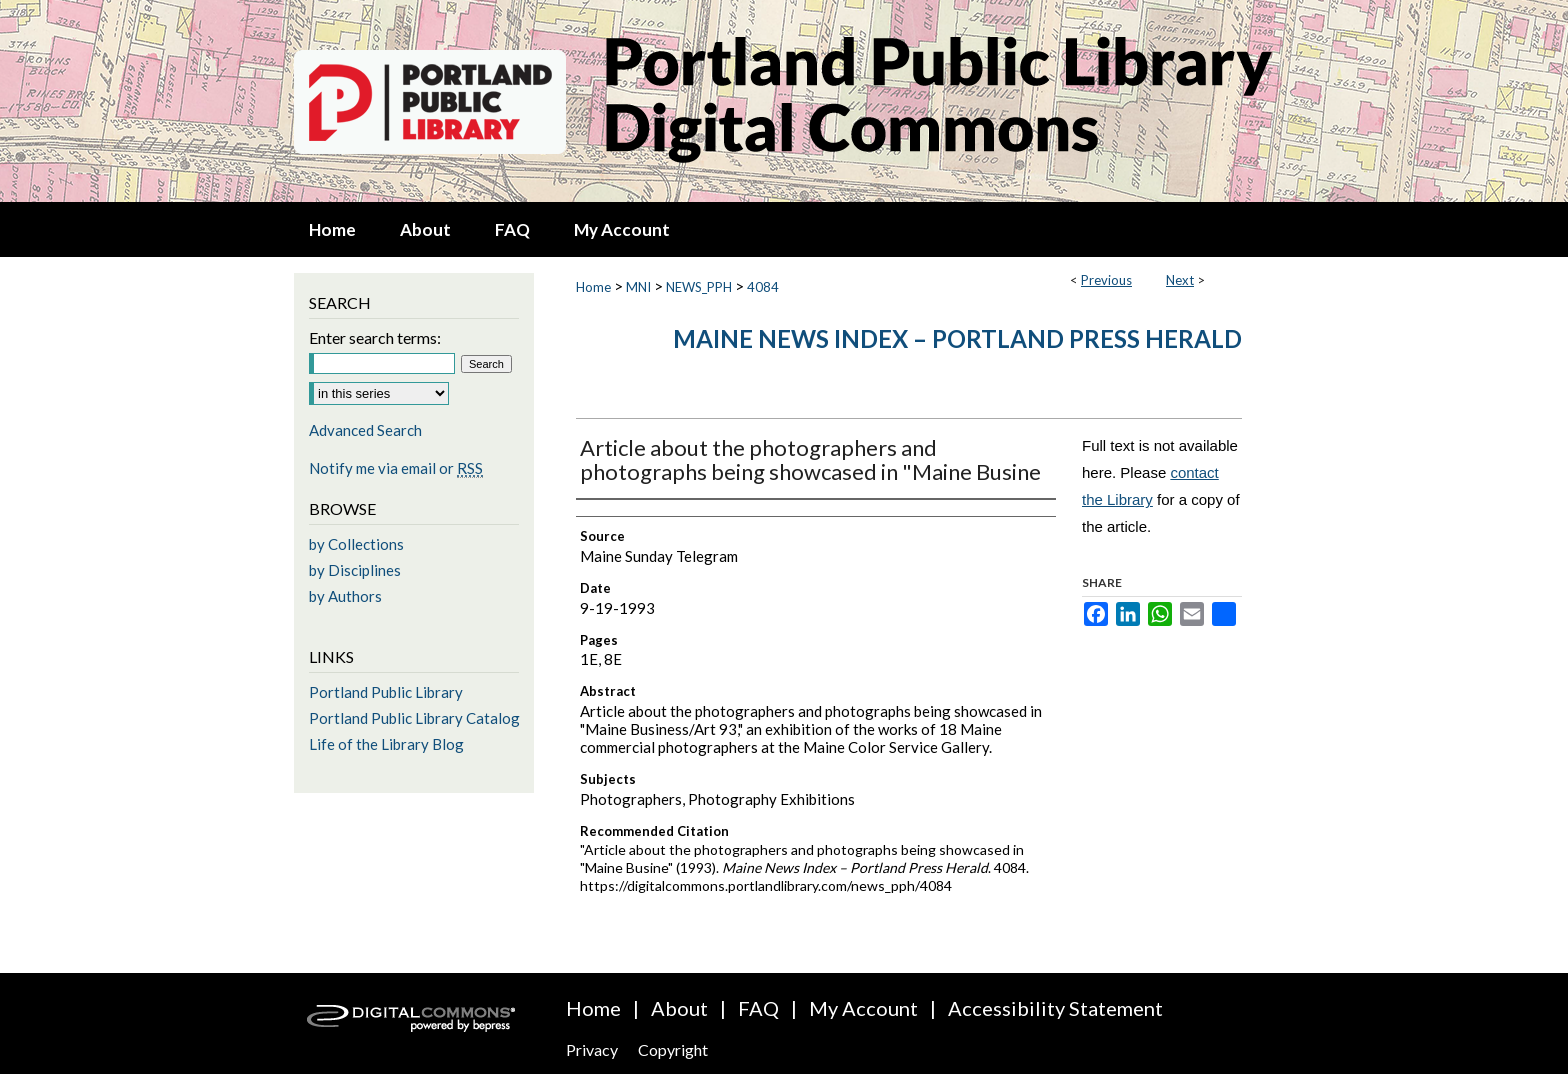  I want to click on NEWS_PPH, so click(699, 287).